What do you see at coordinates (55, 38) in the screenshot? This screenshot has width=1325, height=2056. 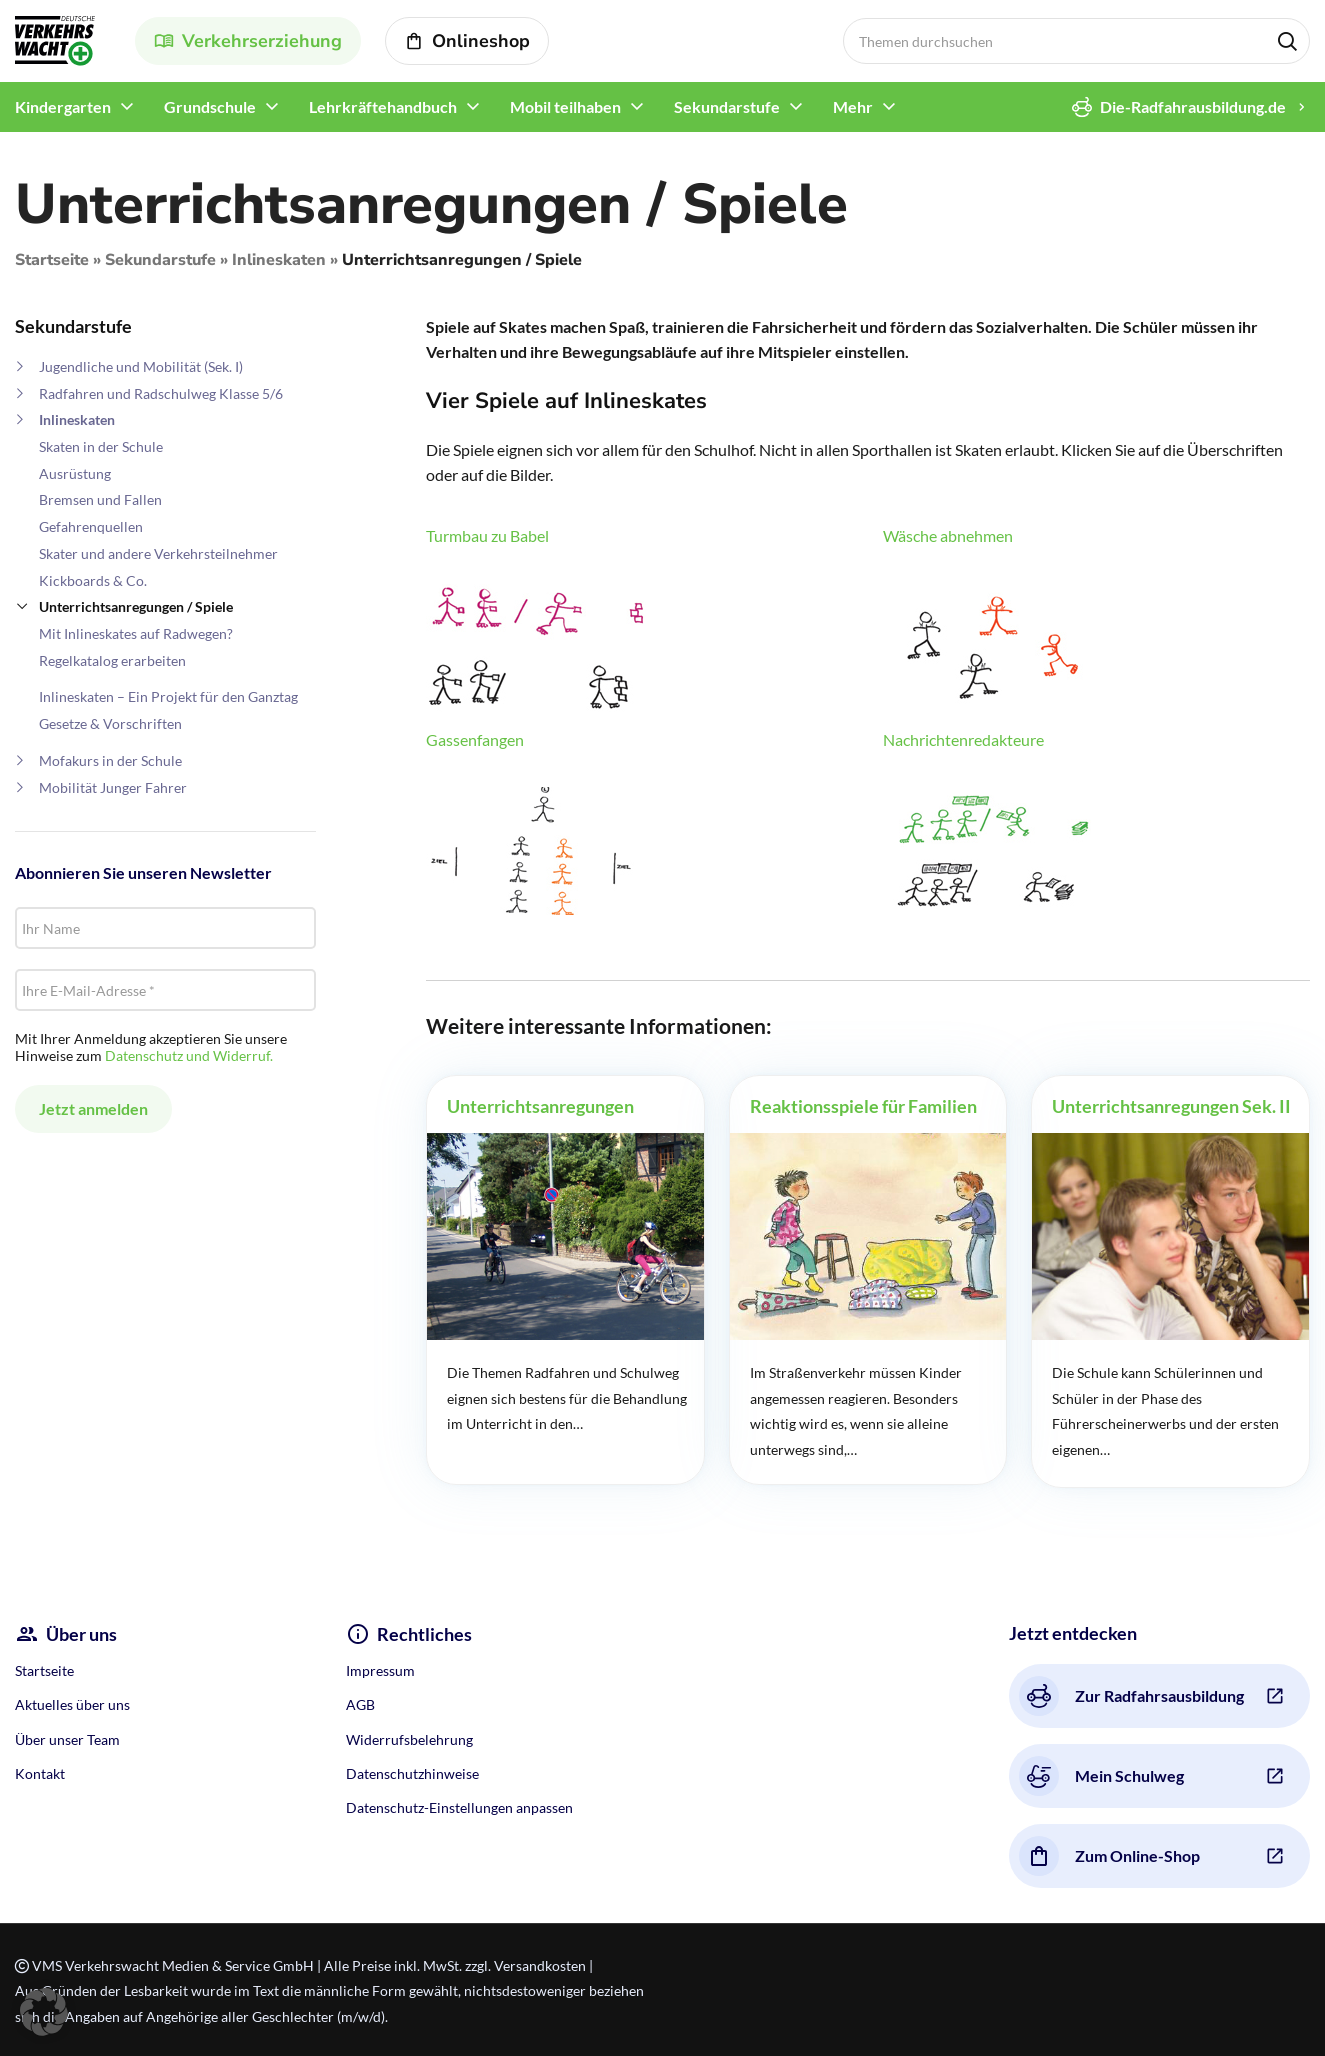 I see `[Site logo]` at bounding box center [55, 38].